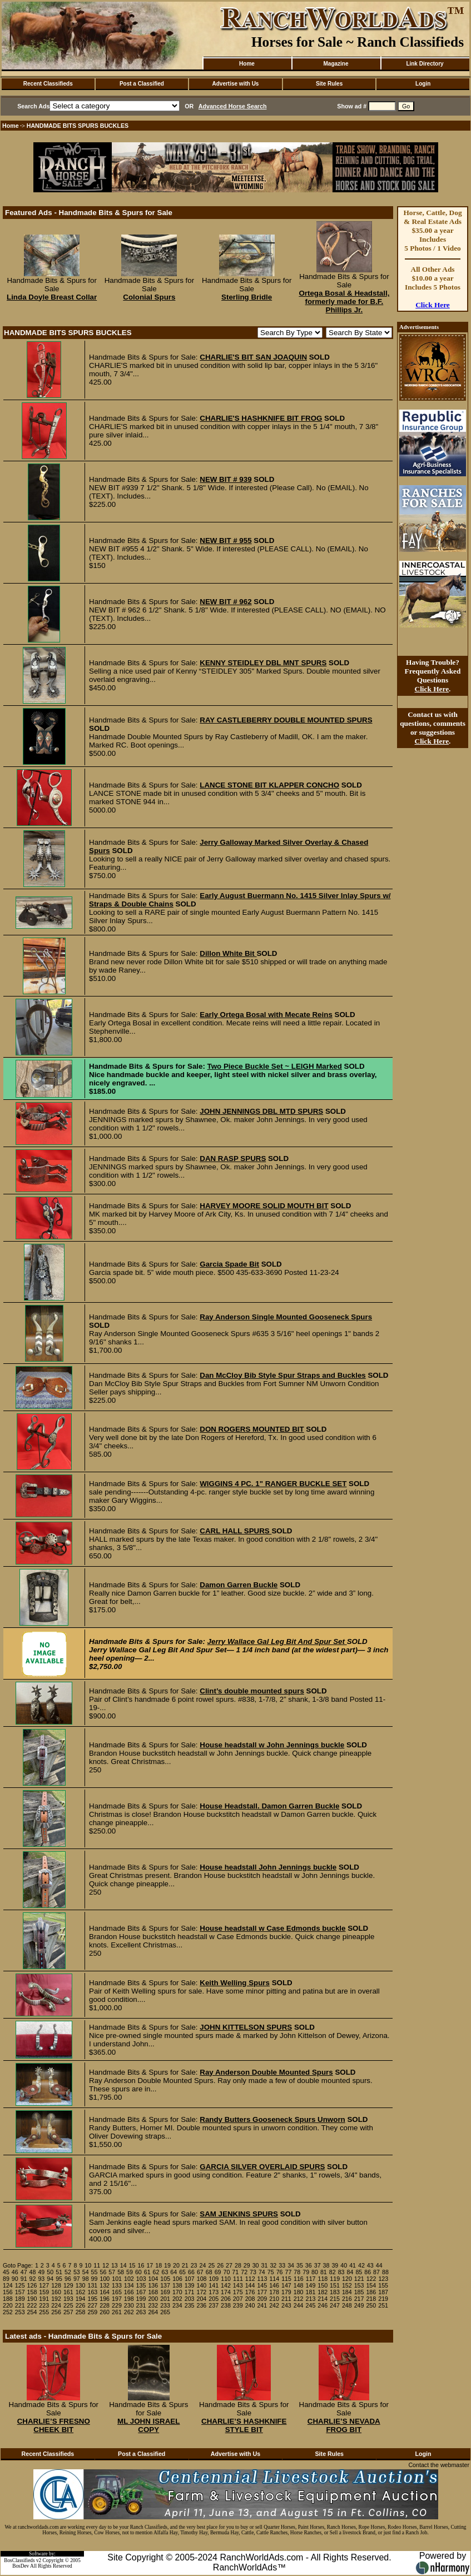 The image size is (471, 2576). Describe the element at coordinates (244, 2272) in the screenshot. I see `72` at that location.